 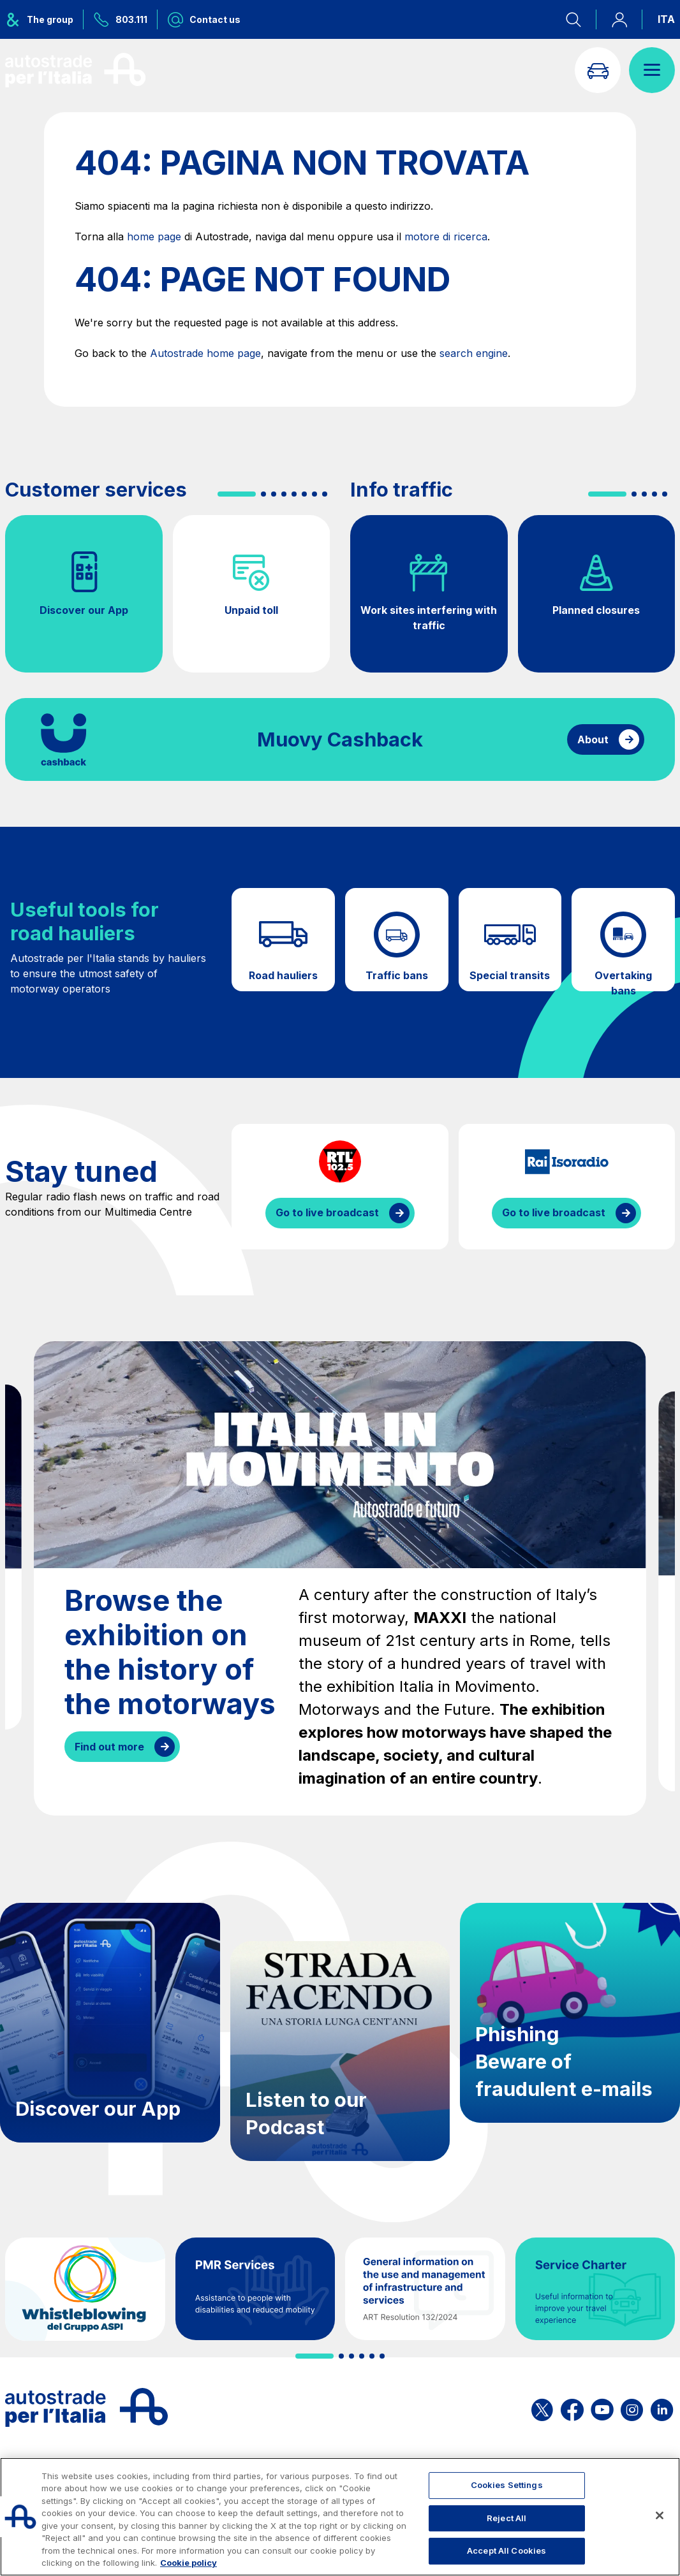 What do you see at coordinates (602, 2407) in the screenshot?
I see `[Open the ASPI YouTube page]` at bounding box center [602, 2407].